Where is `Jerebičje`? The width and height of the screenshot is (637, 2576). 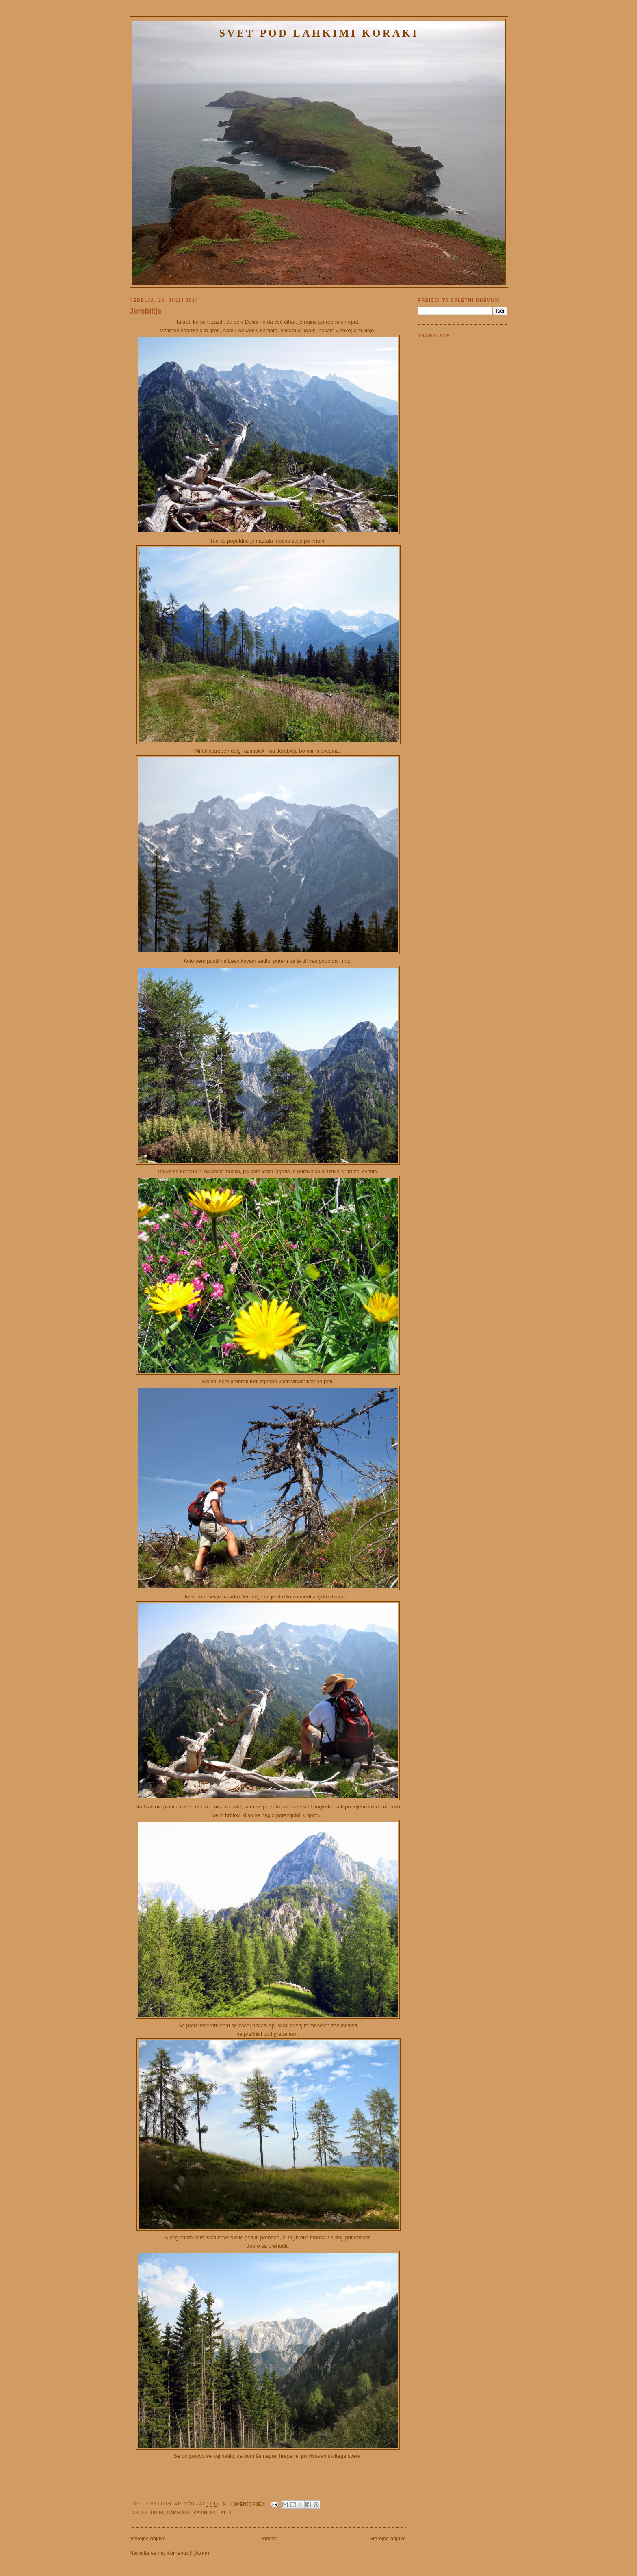 Jerebičje is located at coordinates (146, 311).